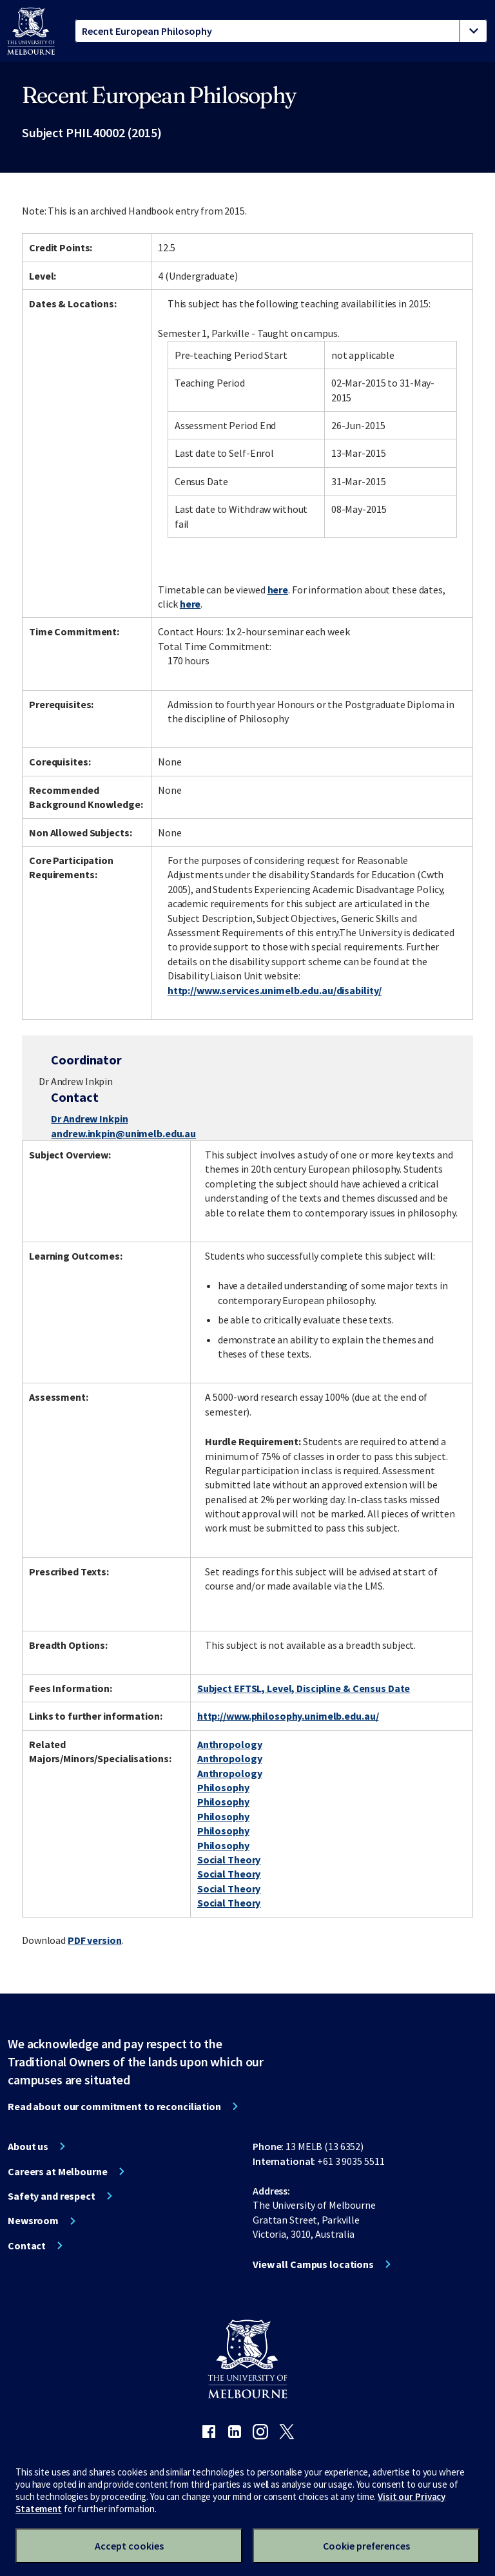 Image resolution: width=495 pixels, height=2576 pixels. I want to click on http://www.services.unimelb.edu.au/disability/, so click(275, 990).